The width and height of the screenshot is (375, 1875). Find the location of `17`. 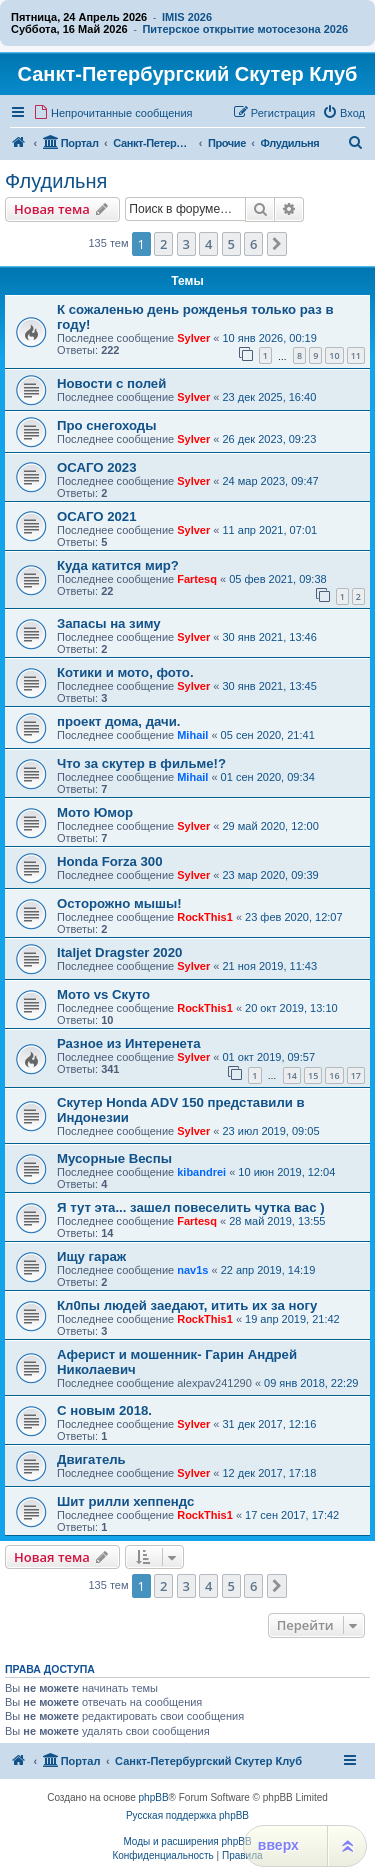

17 is located at coordinates (356, 1075).